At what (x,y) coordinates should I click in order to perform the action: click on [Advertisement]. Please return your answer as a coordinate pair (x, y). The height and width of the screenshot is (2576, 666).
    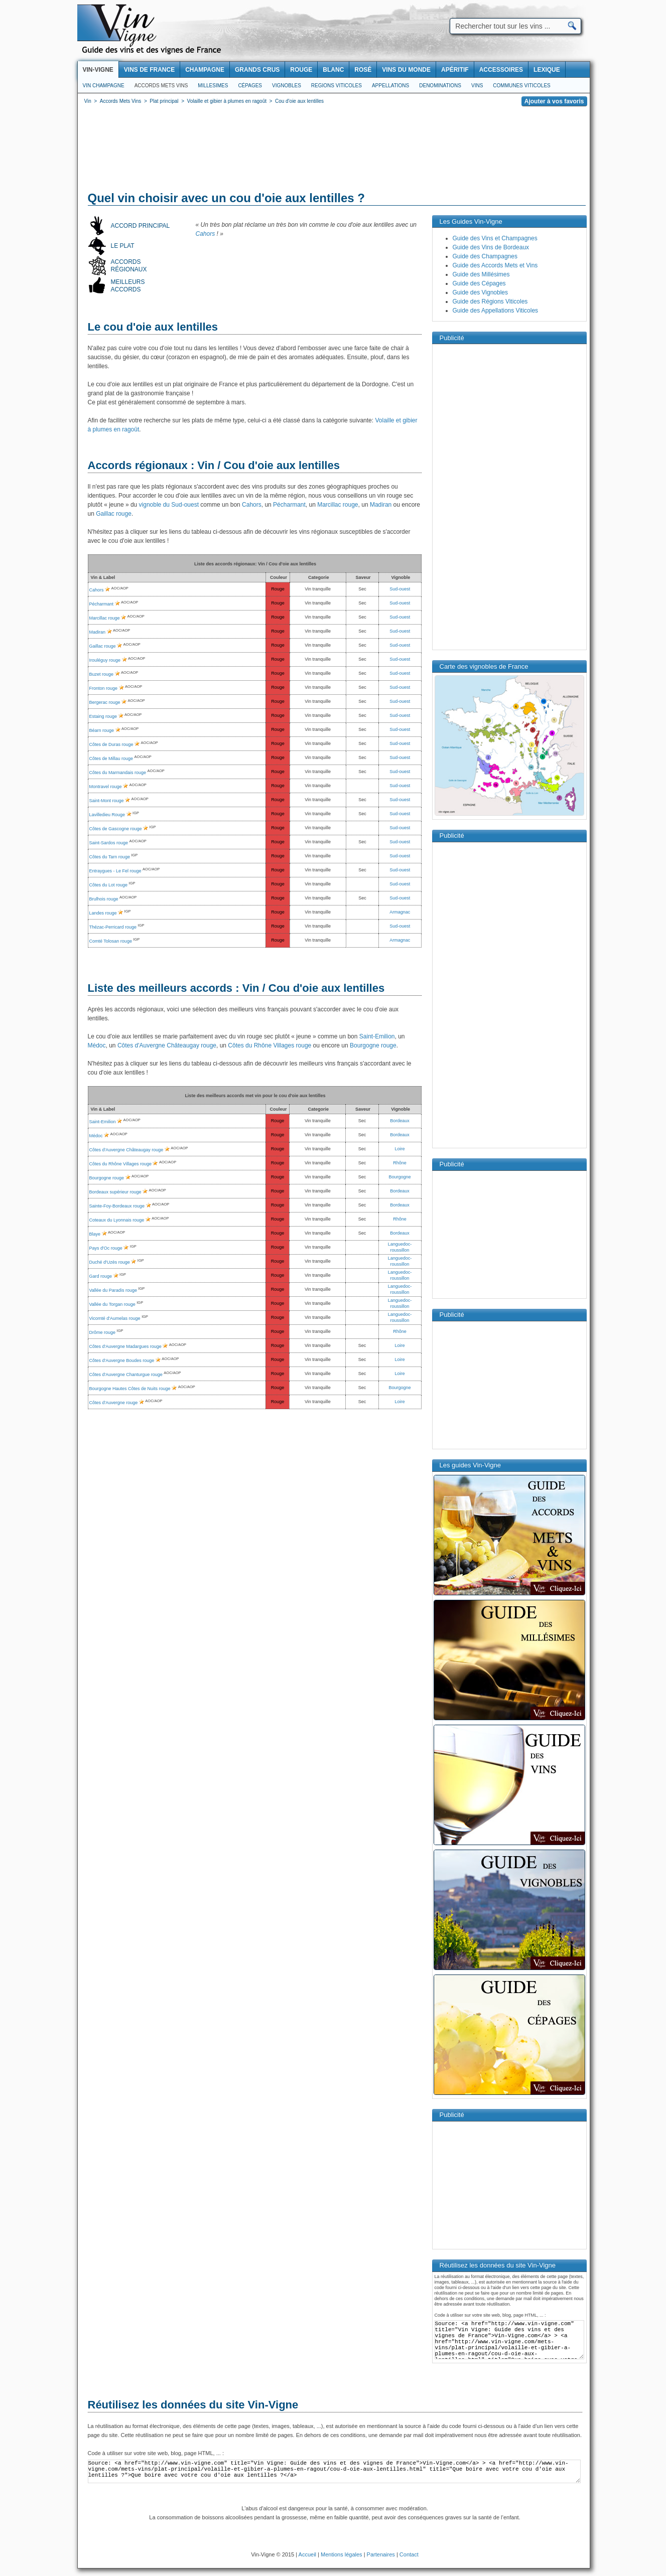
    Looking at the image, I should click on (333, 150).